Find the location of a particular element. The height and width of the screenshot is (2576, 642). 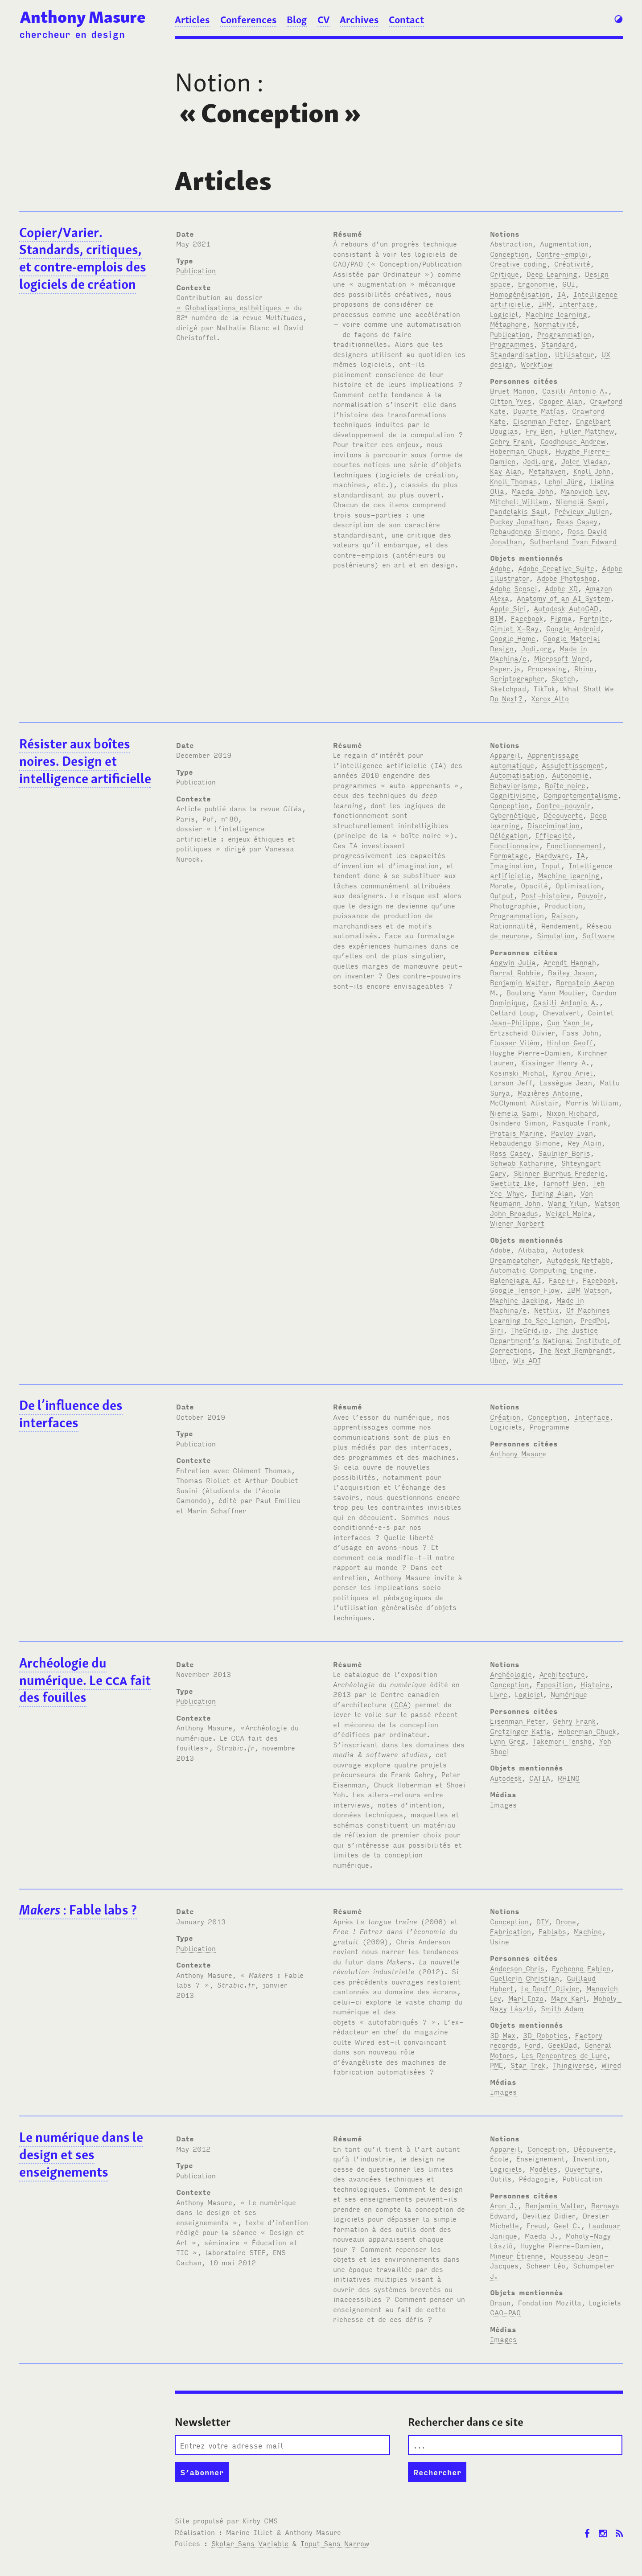

Schwab Katharine is located at coordinates (522, 1162).